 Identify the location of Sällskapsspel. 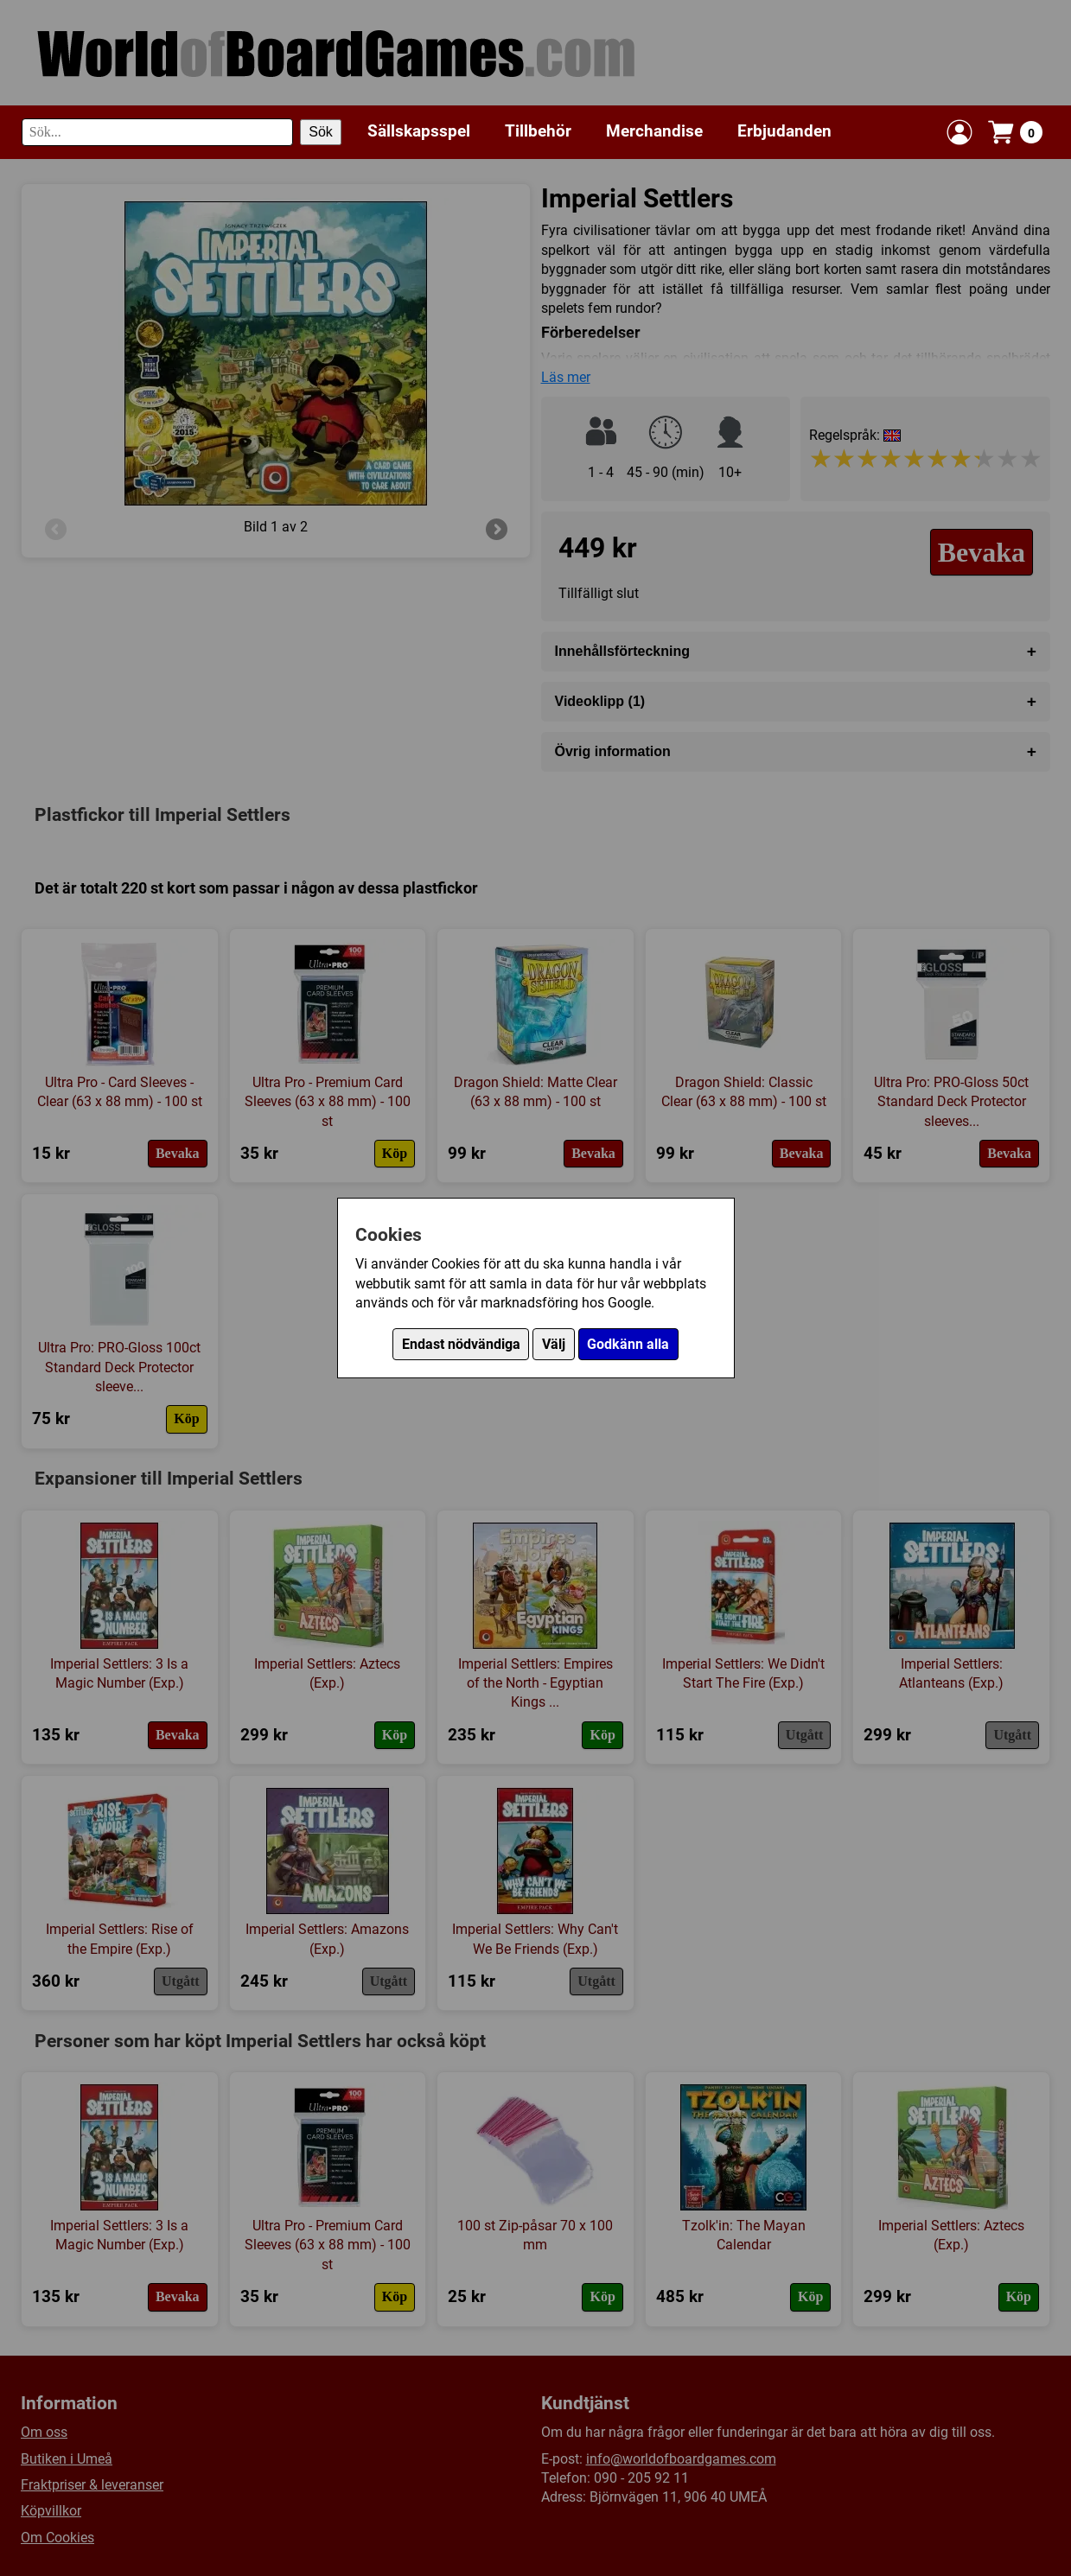
(418, 131).